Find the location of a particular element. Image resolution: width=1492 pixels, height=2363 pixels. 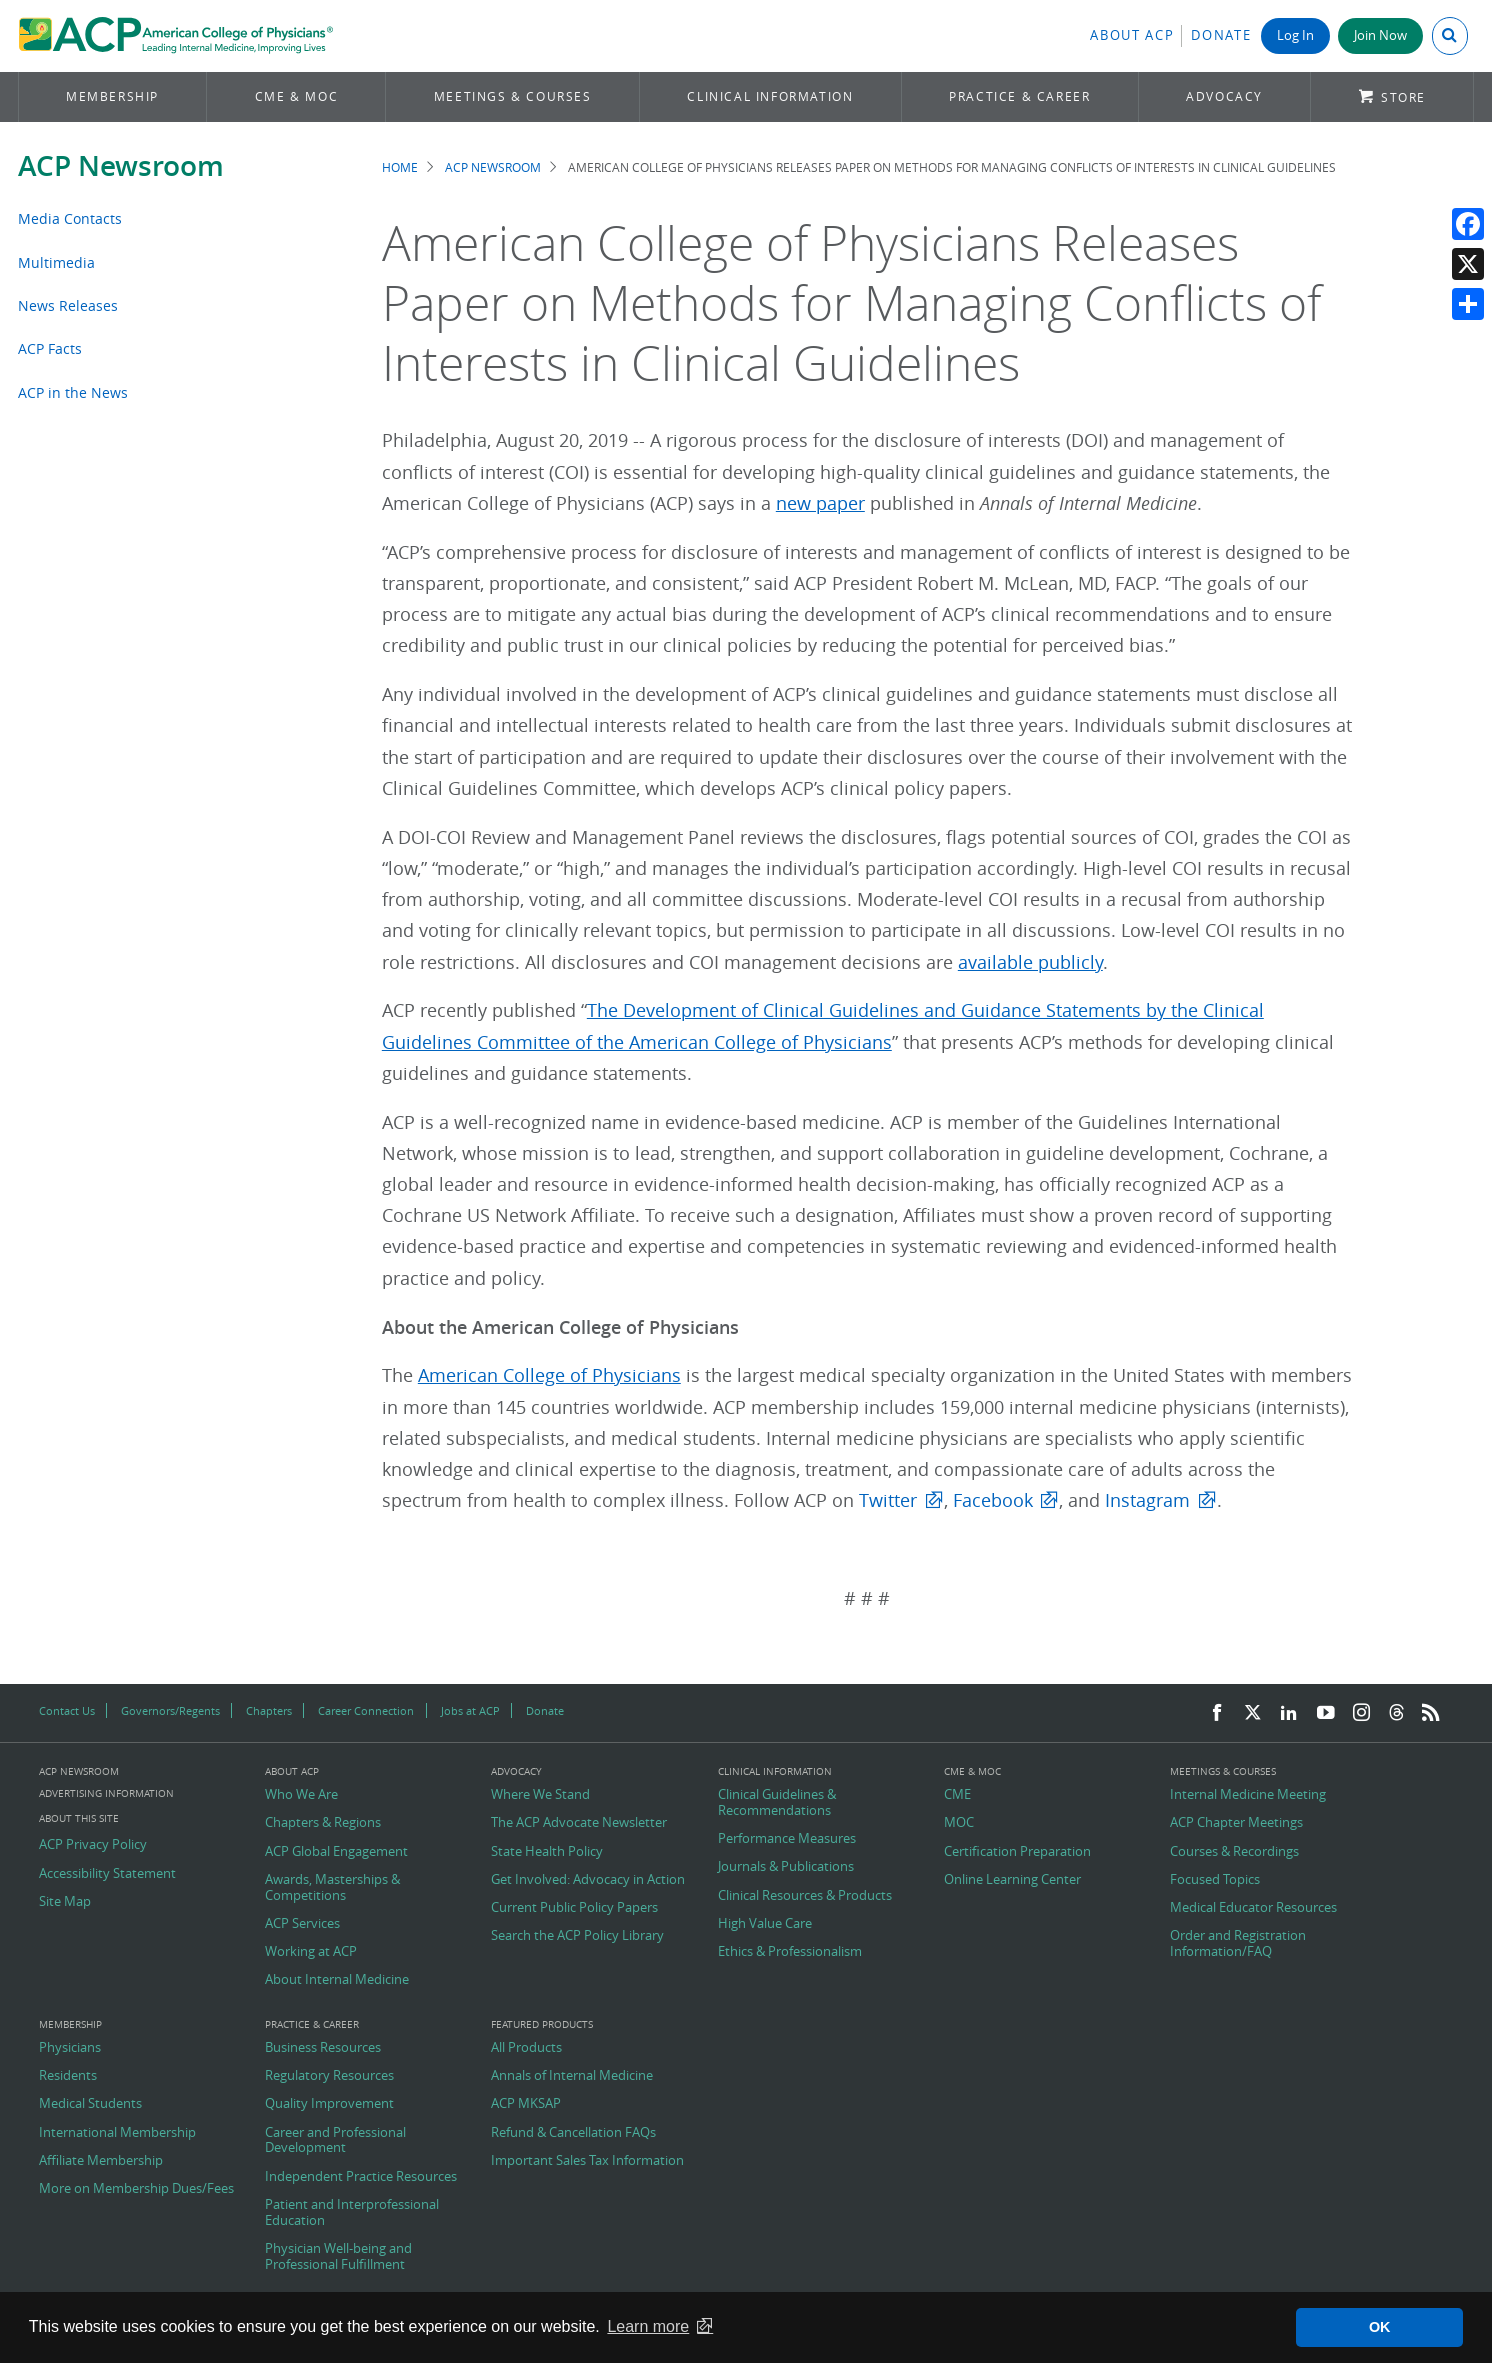

About this Site is located at coordinates (79, 1818).